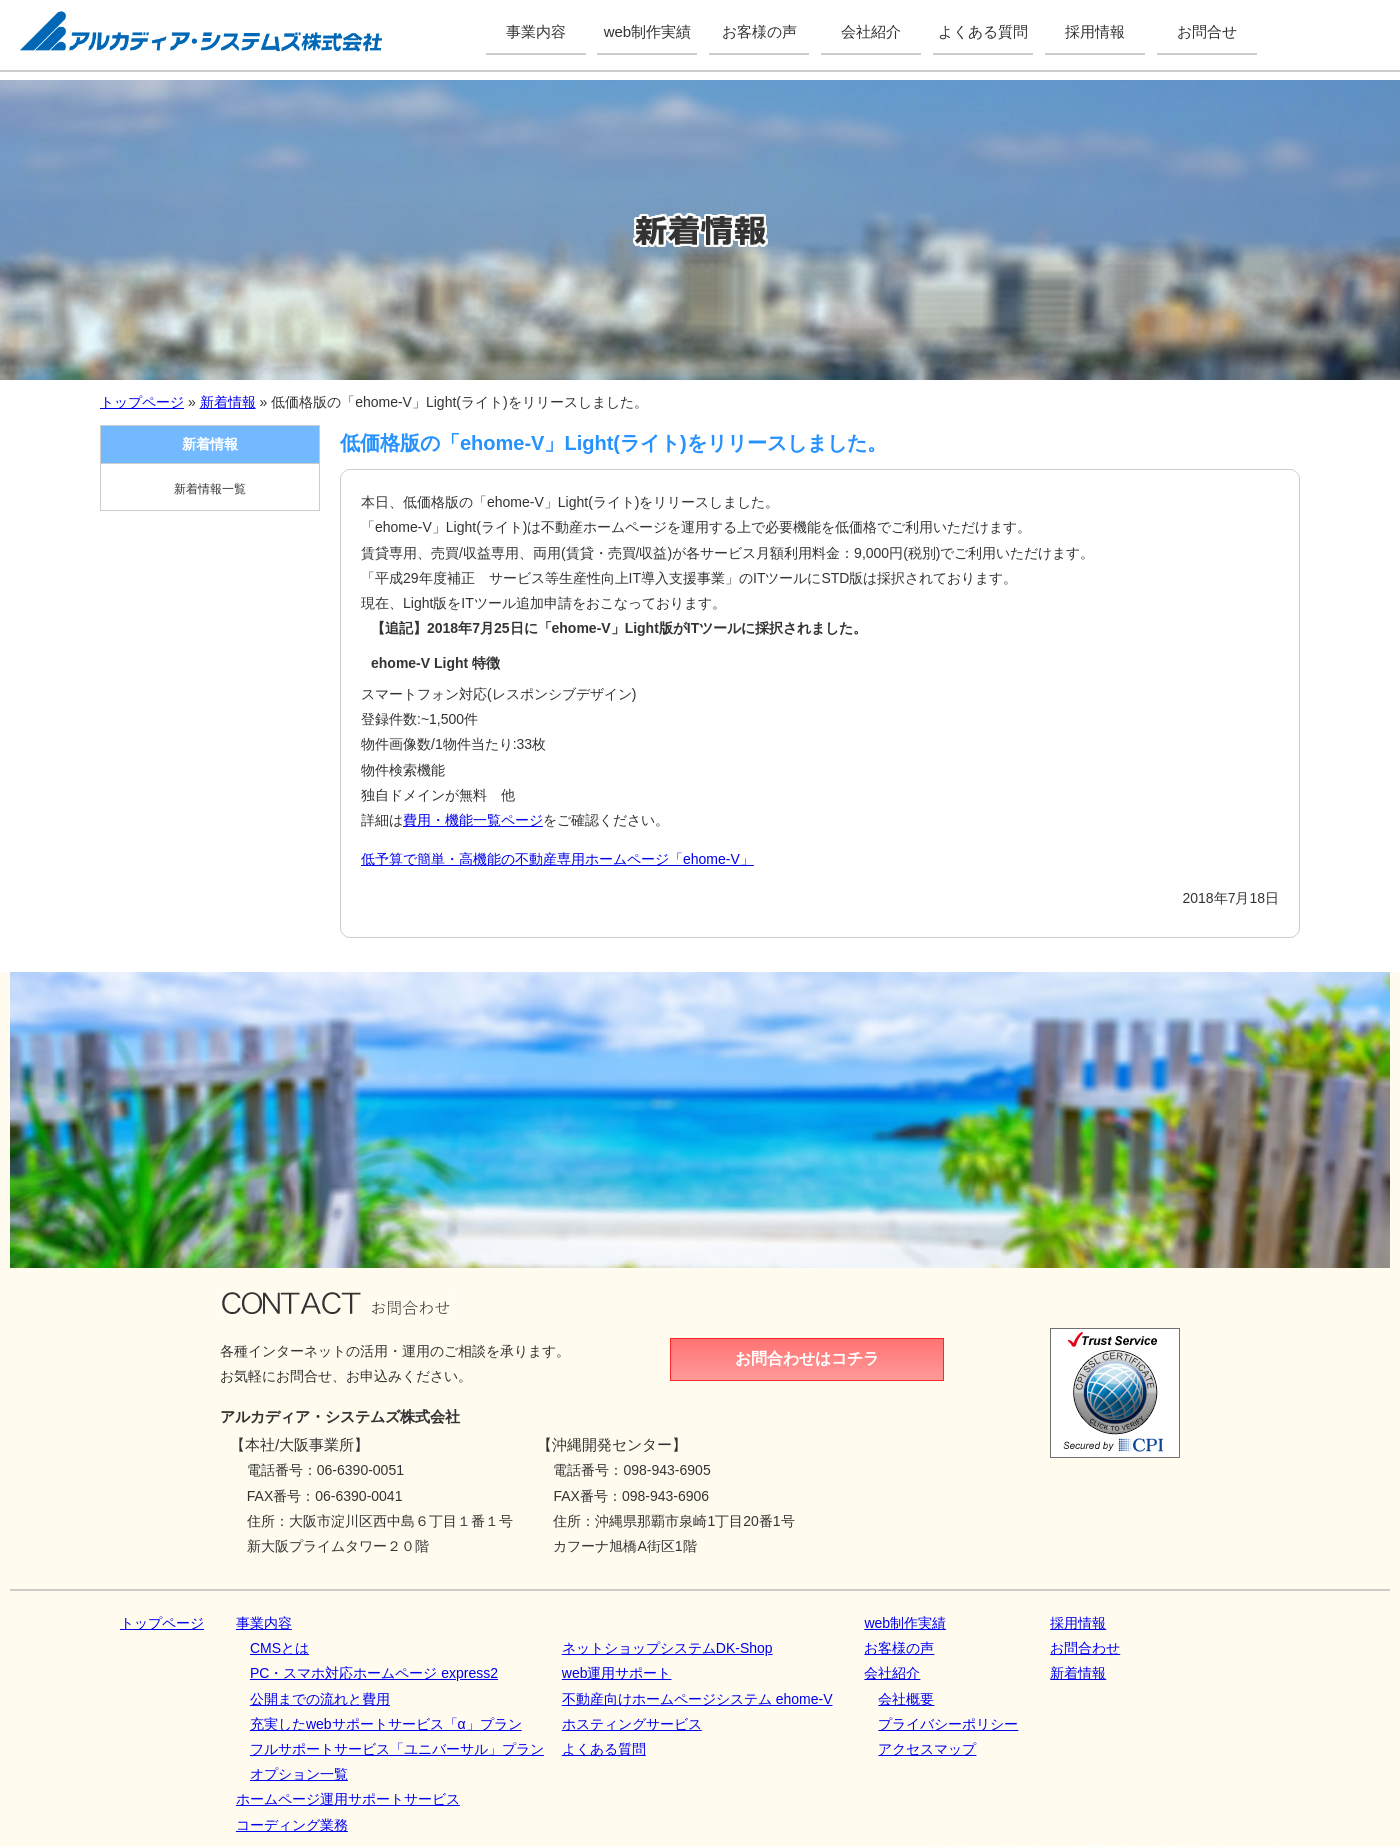 The image size is (1400, 1847). I want to click on アクセスマップ, so click(927, 1749).